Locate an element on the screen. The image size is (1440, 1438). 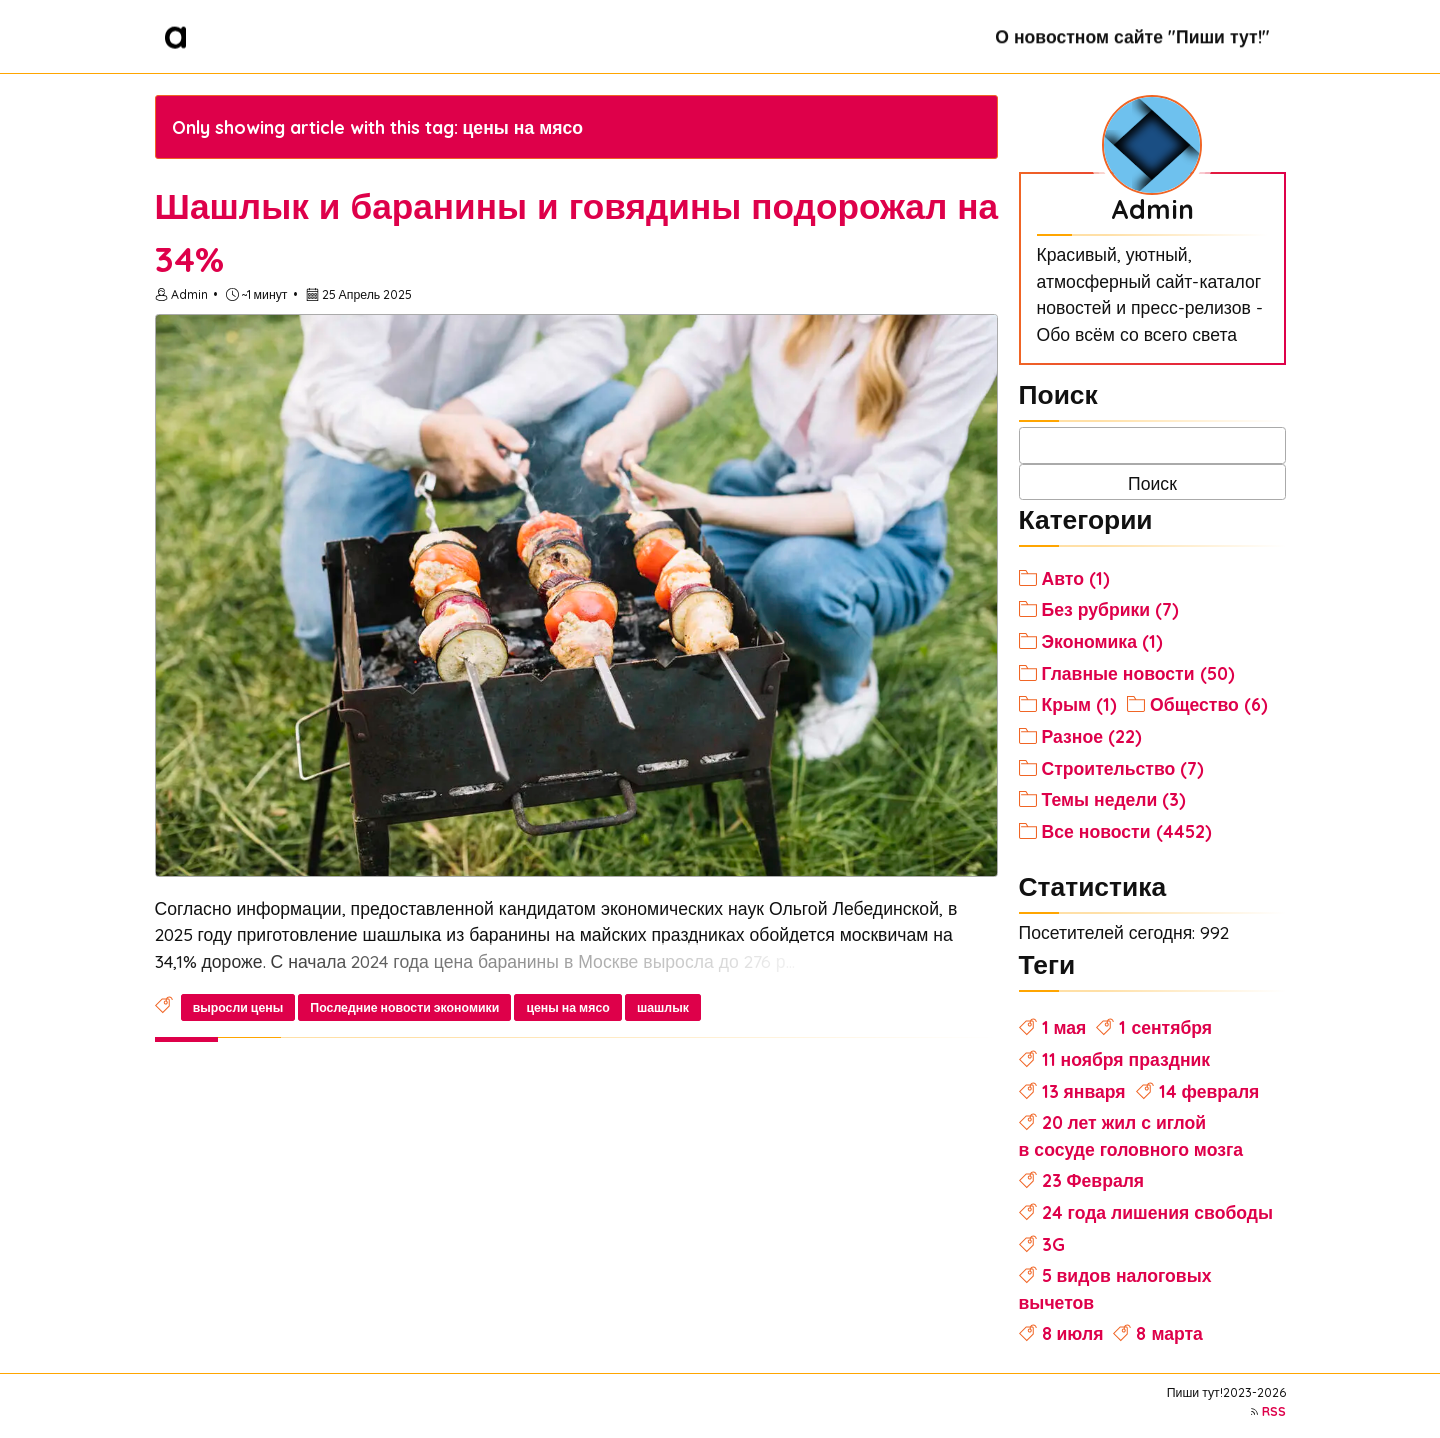
шашлык is located at coordinates (663, 1007).